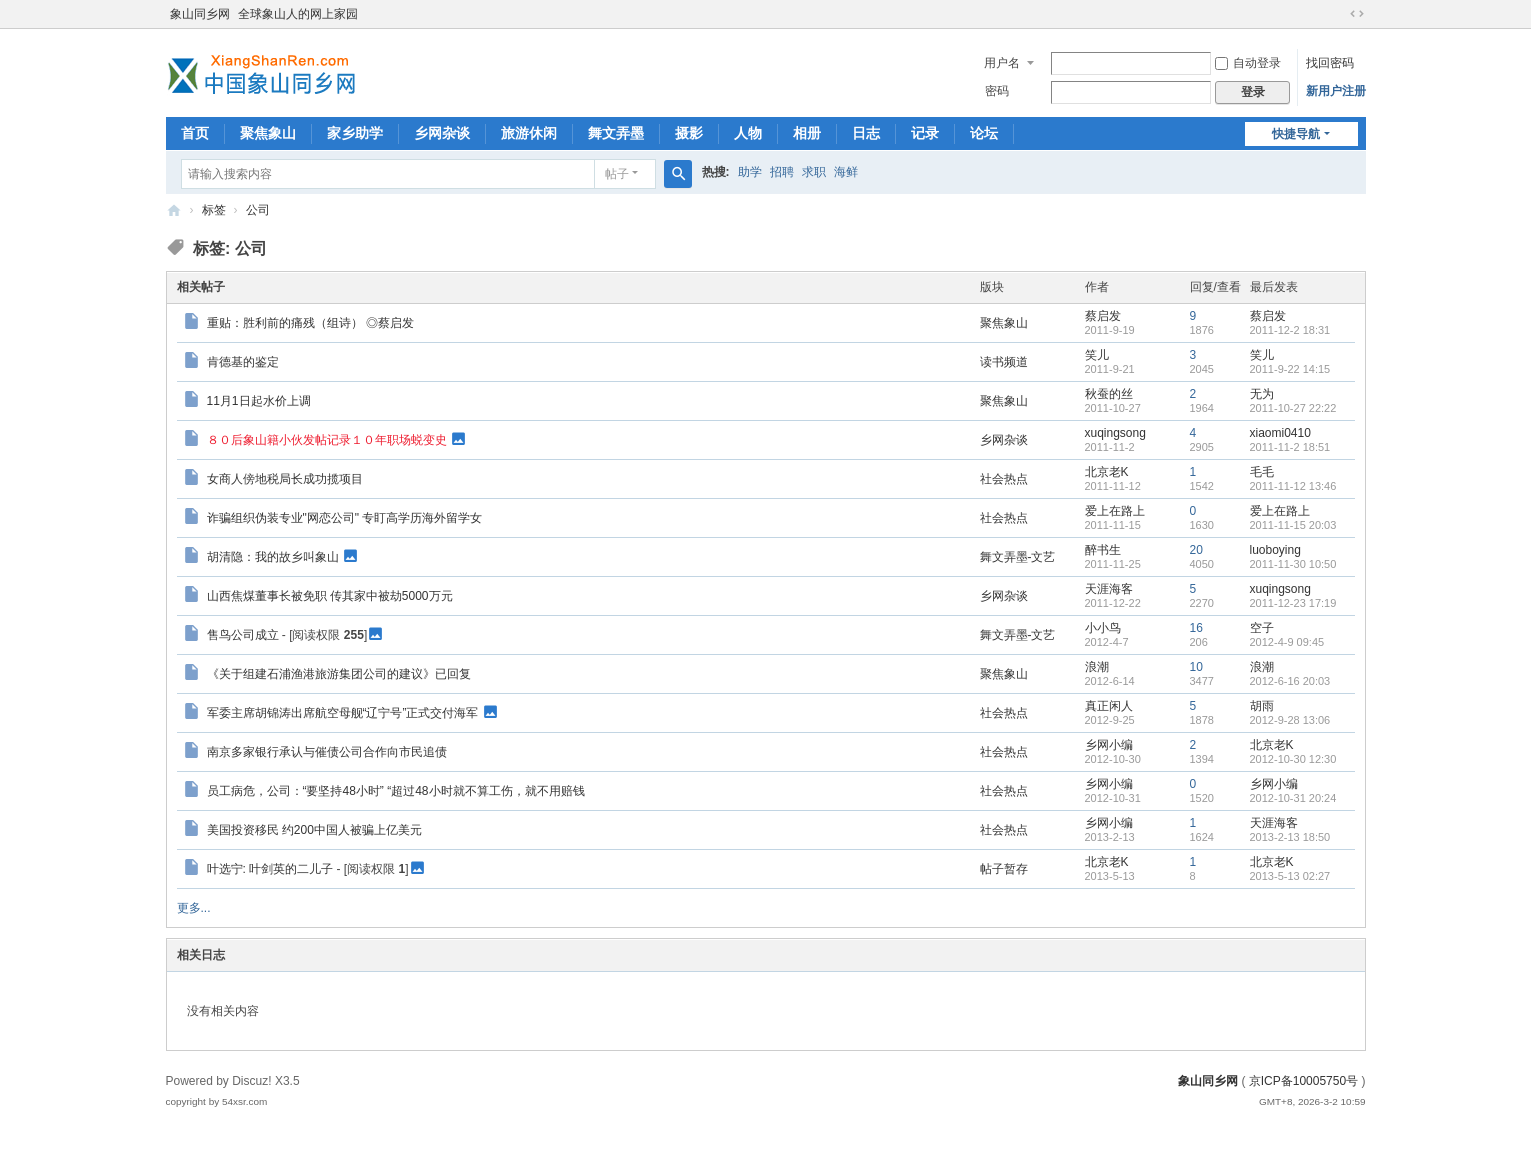 Image resolution: width=1531 pixels, height=1161 pixels. I want to click on 天涯海客, so click(1109, 589).